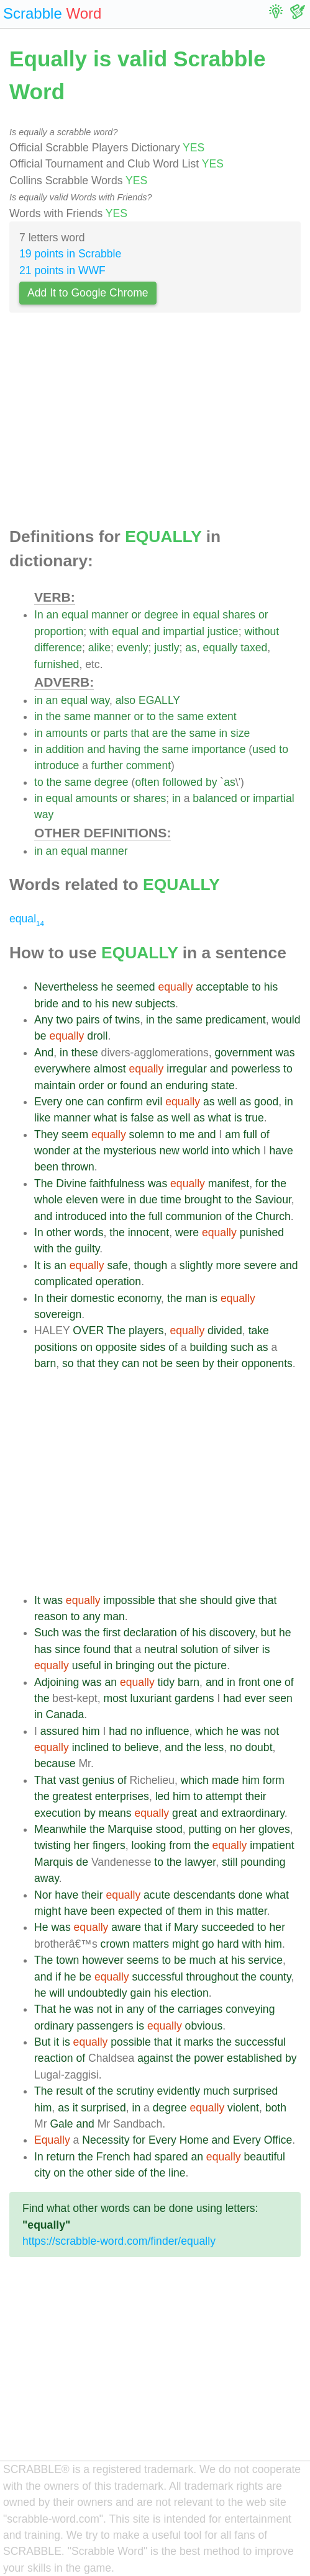 The width and height of the screenshot is (310, 2576). What do you see at coordinates (262, 1232) in the screenshot?
I see `punished` at bounding box center [262, 1232].